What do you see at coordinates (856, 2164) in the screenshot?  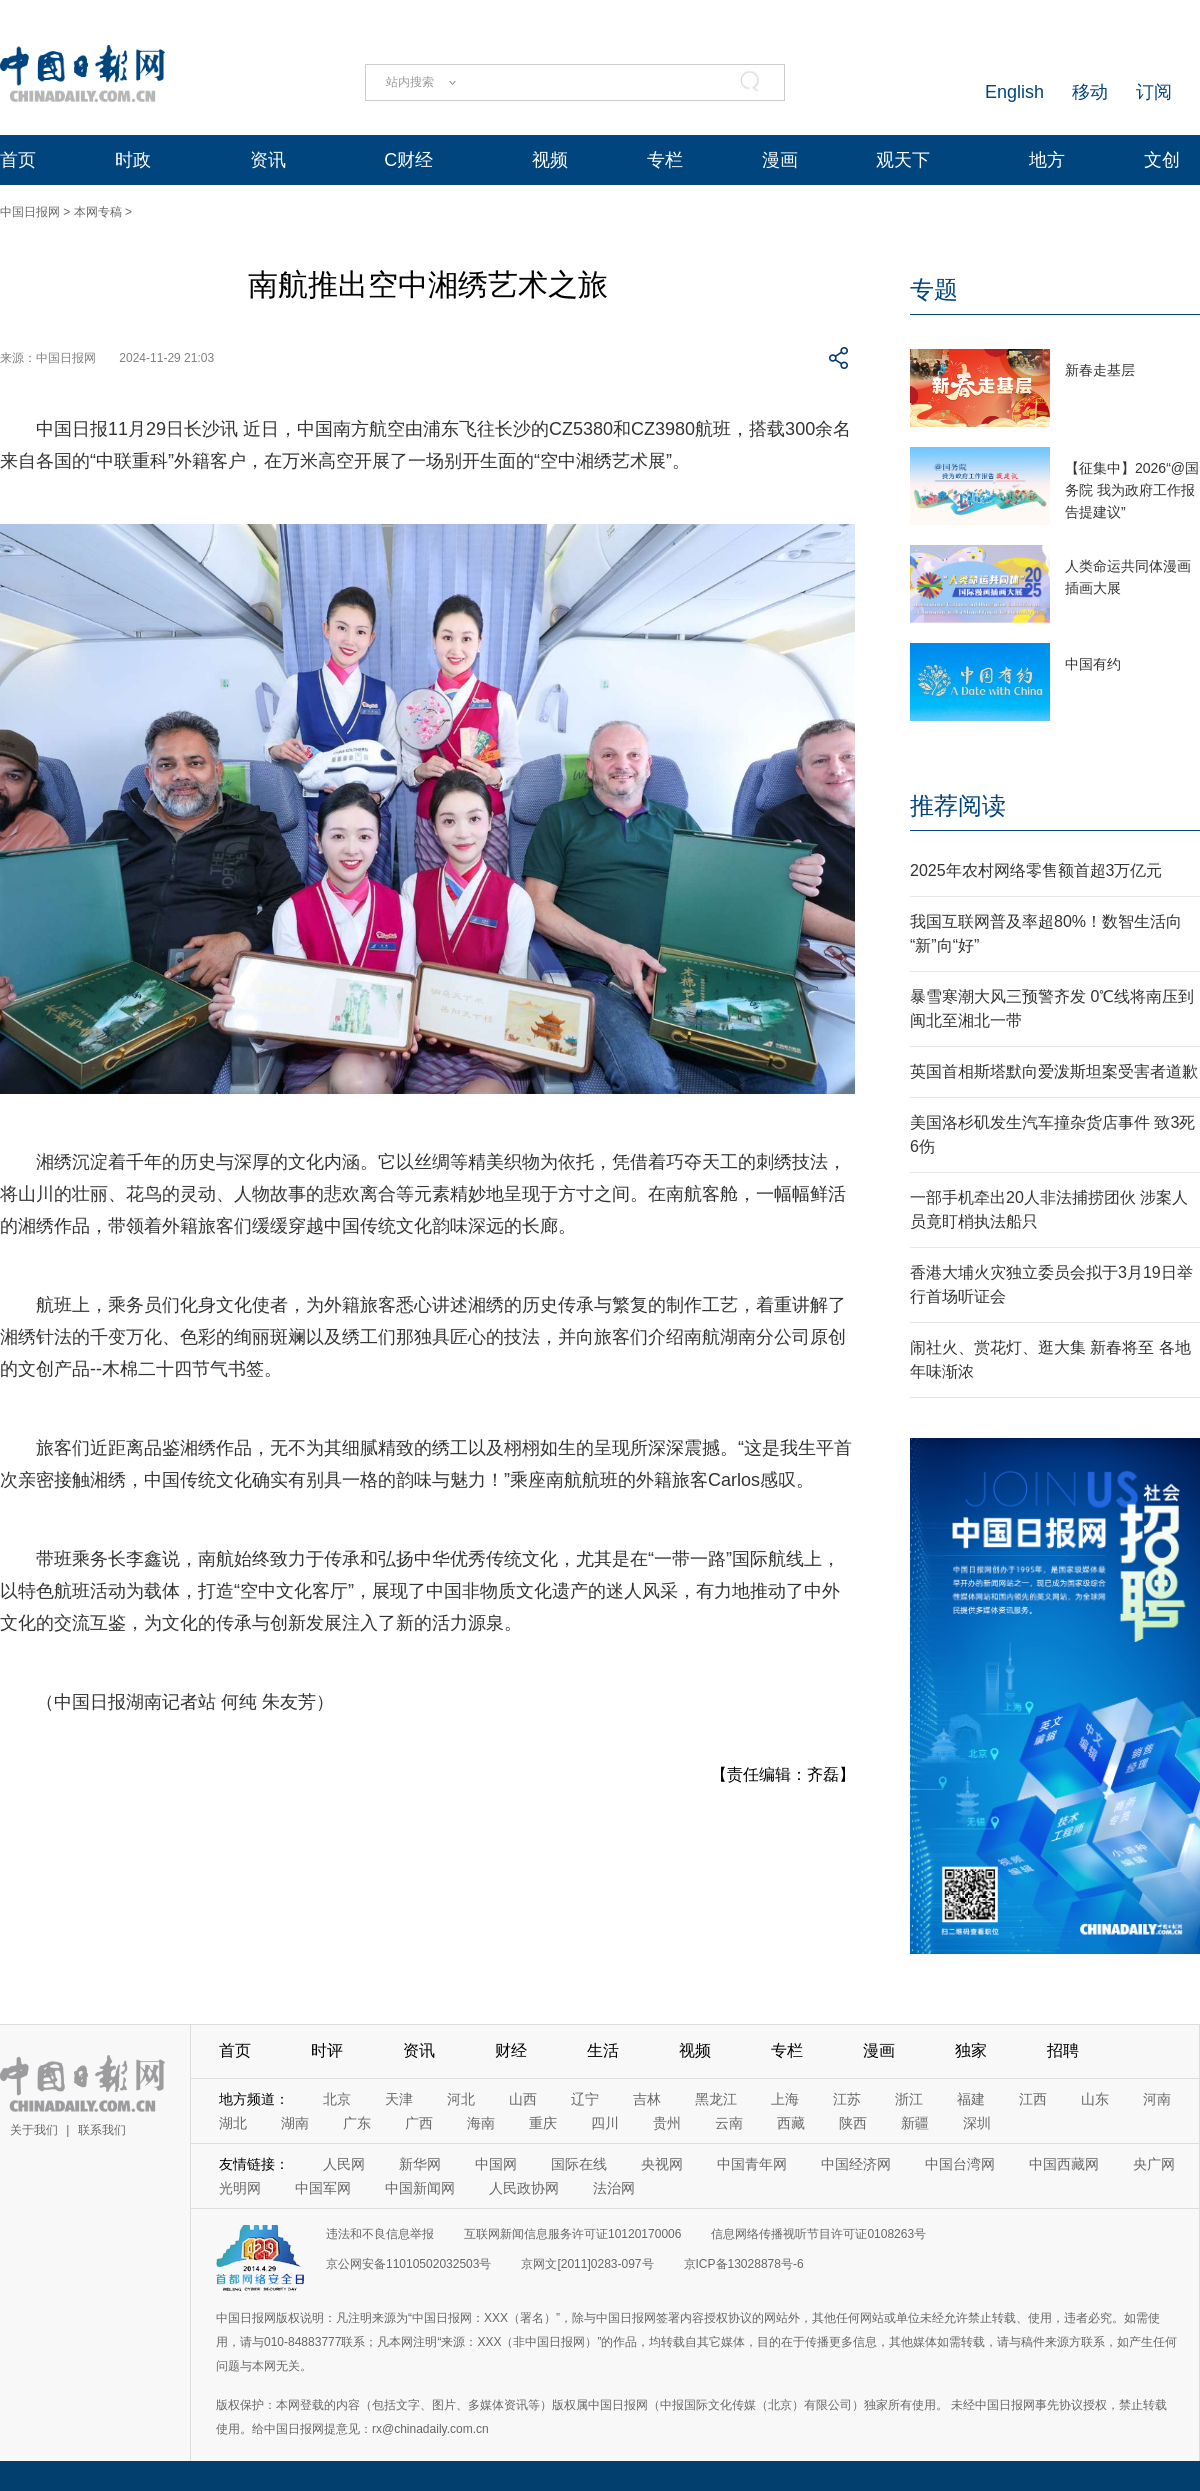 I see `中国经济网` at bounding box center [856, 2164].